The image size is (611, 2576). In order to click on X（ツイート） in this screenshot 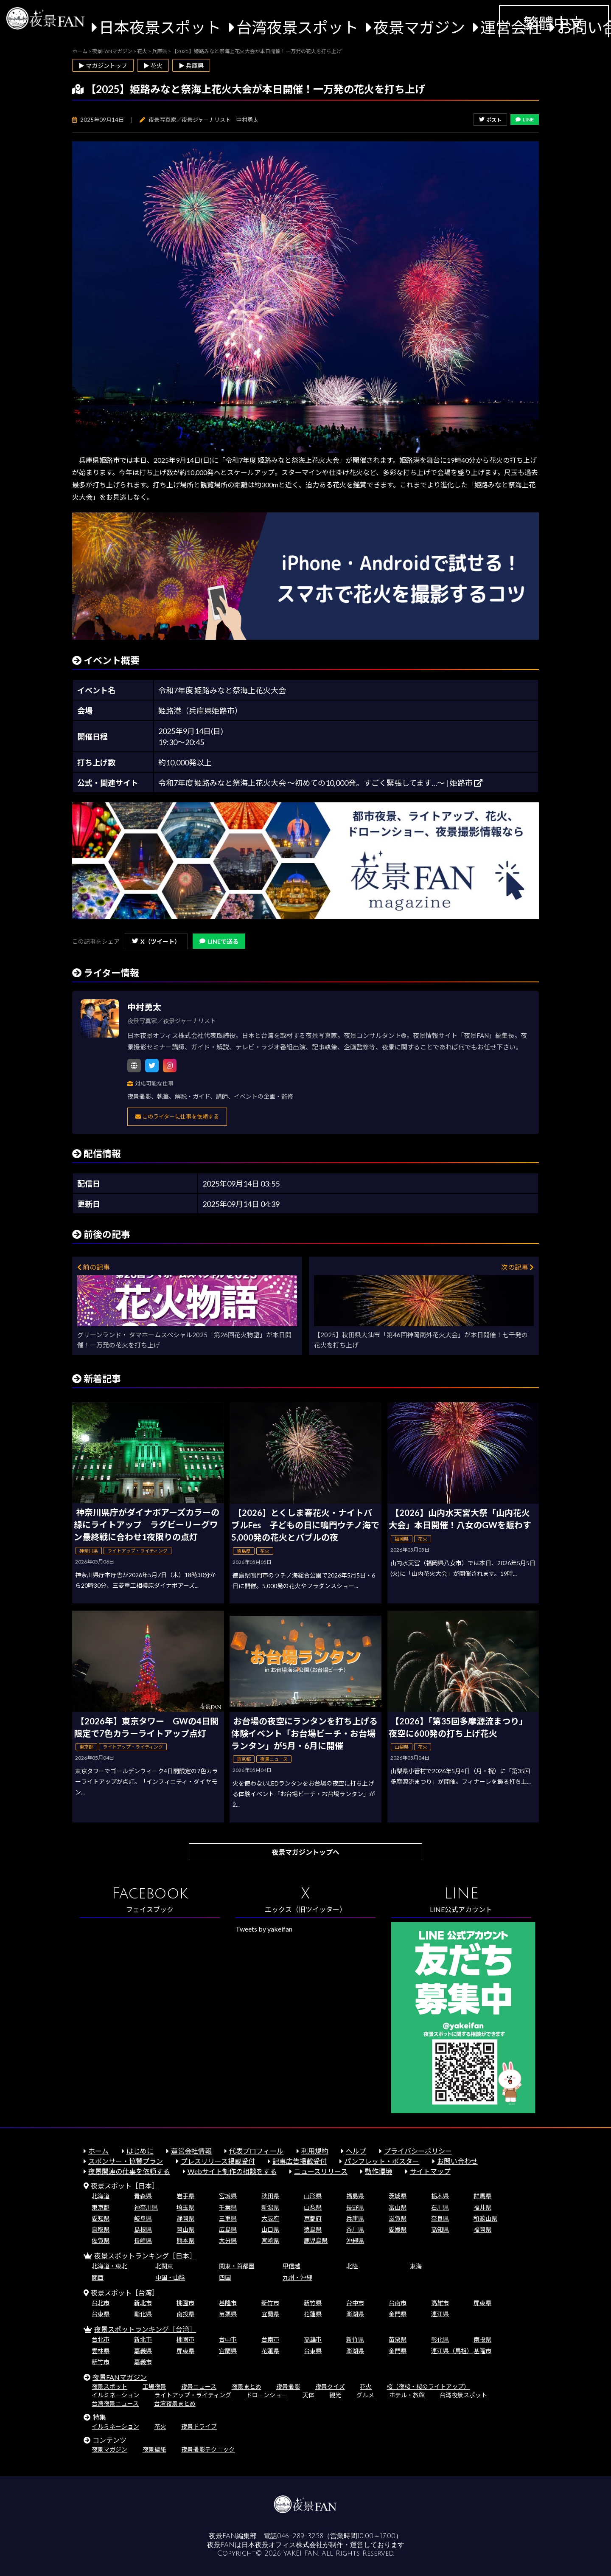, I will do `click(156, 941)`.